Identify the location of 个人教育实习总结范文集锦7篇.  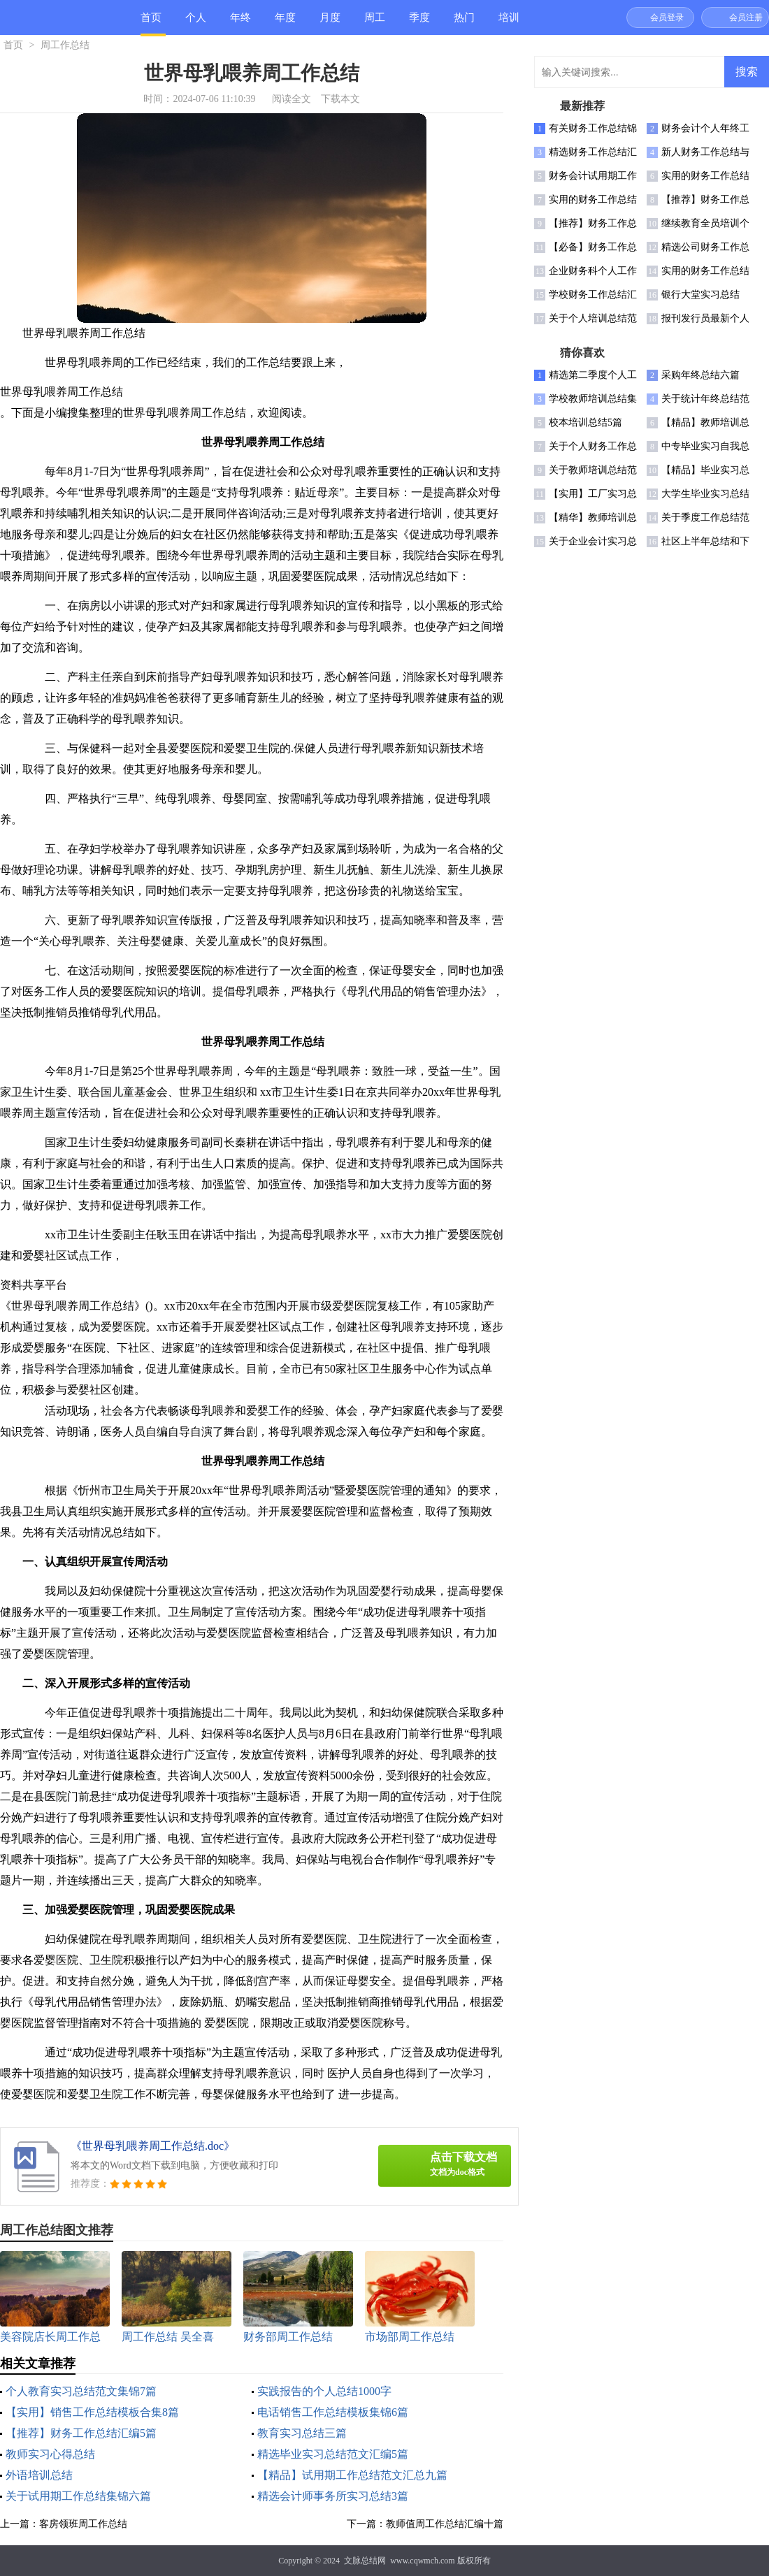
(81, 2391).